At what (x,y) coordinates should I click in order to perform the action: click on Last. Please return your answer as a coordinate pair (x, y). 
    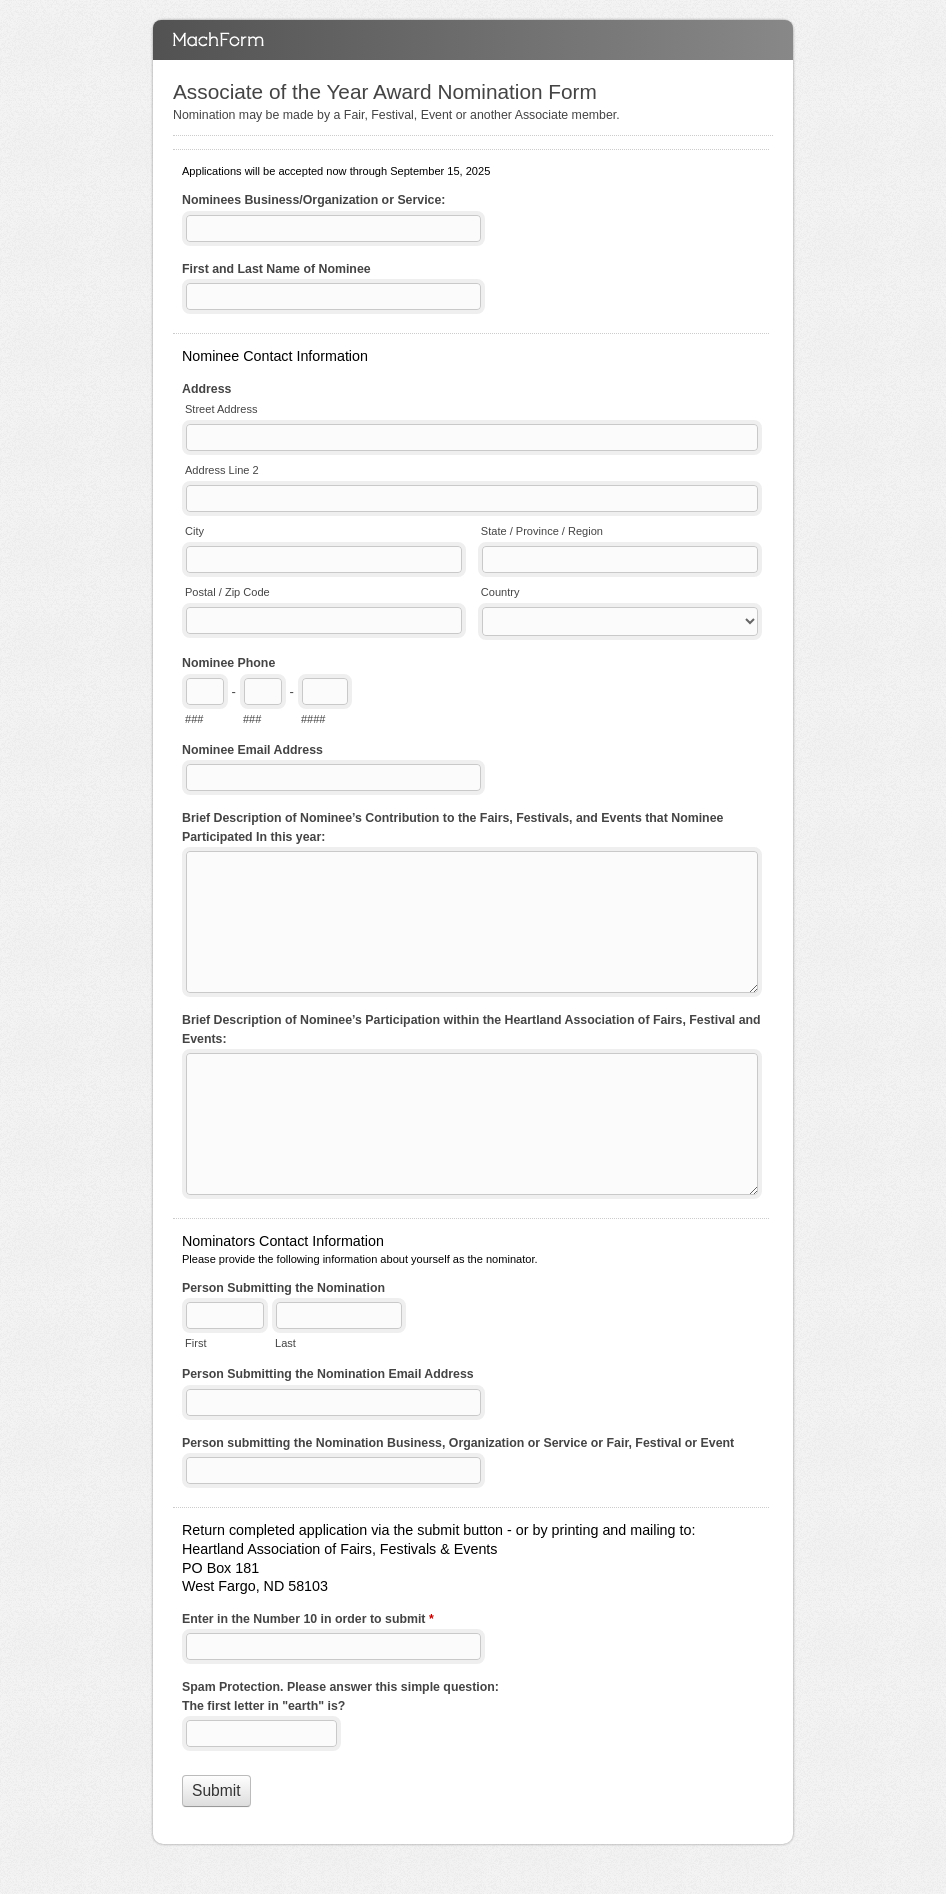
    Looking at the image, I should click on (285, 1343).